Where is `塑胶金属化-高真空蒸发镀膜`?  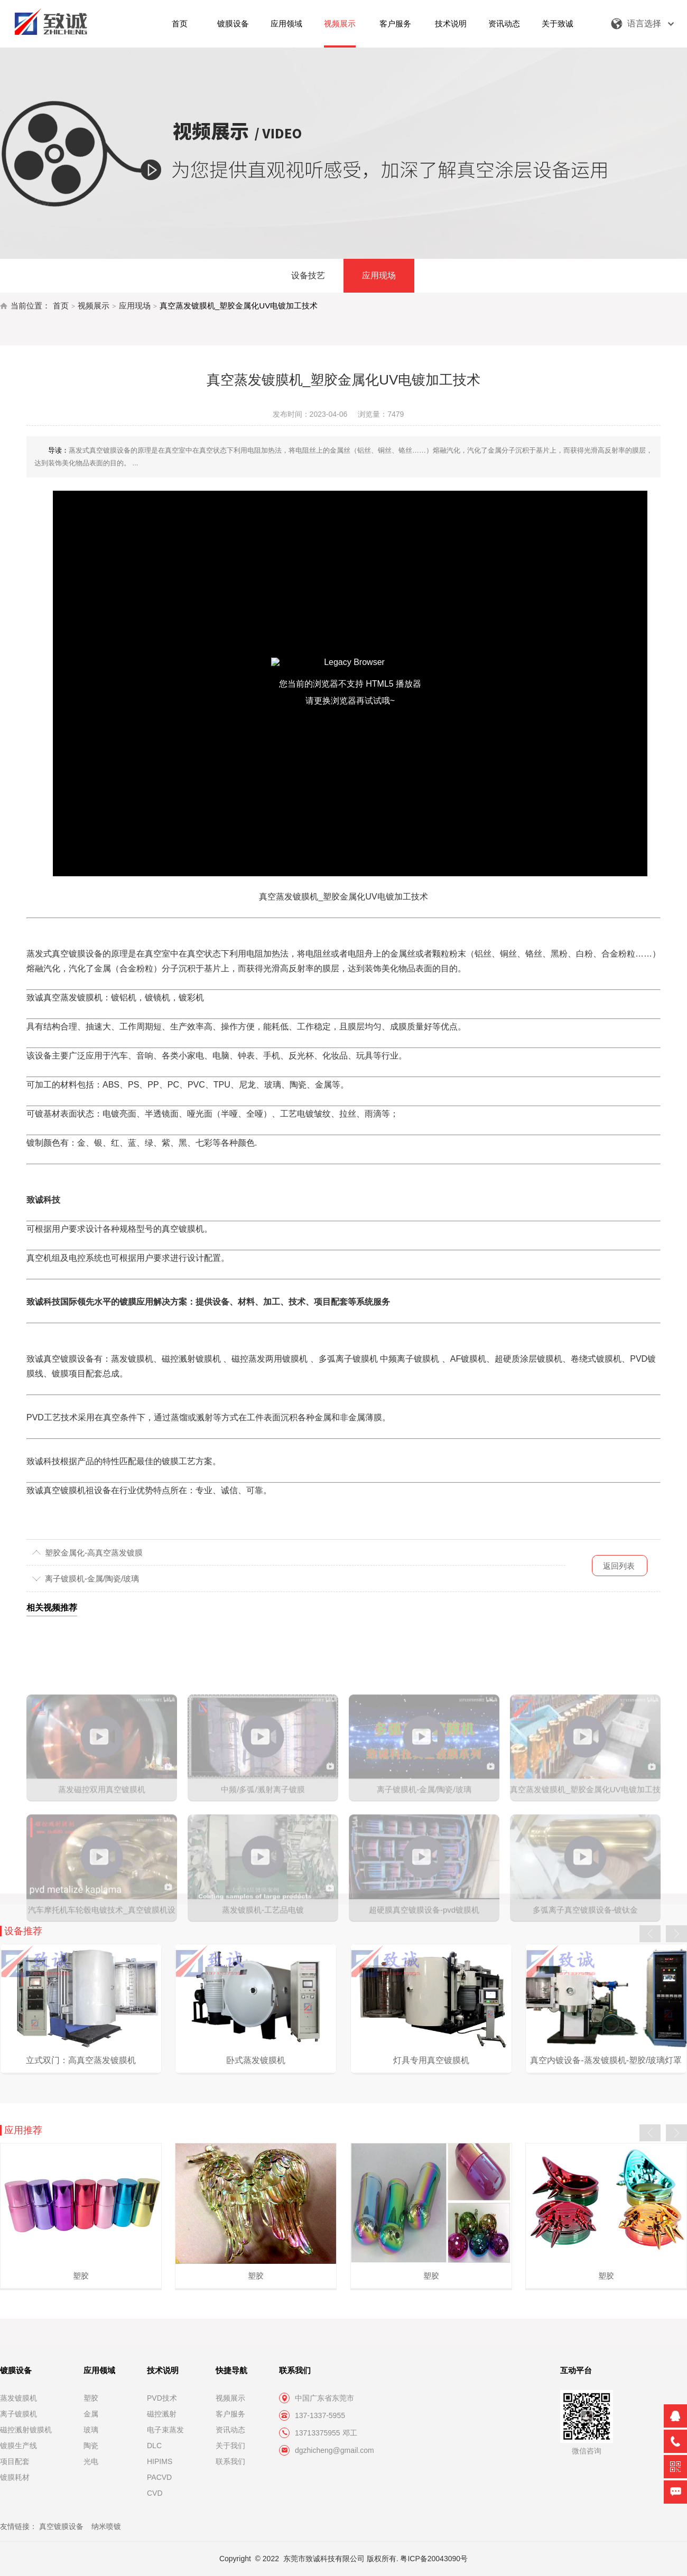
塑胶金属化-高真空蒸发镀膜 is located at coordinates (94, 1552).